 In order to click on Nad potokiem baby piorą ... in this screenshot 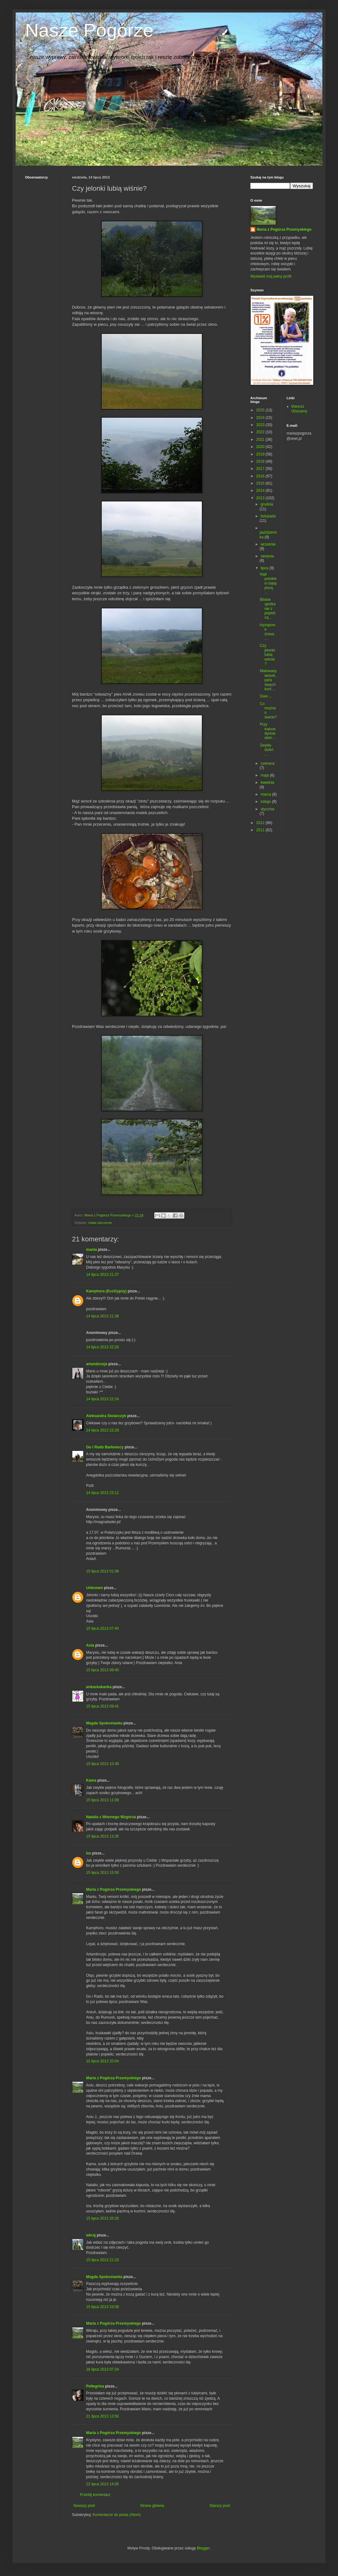, I will do `click(268, 583)`.